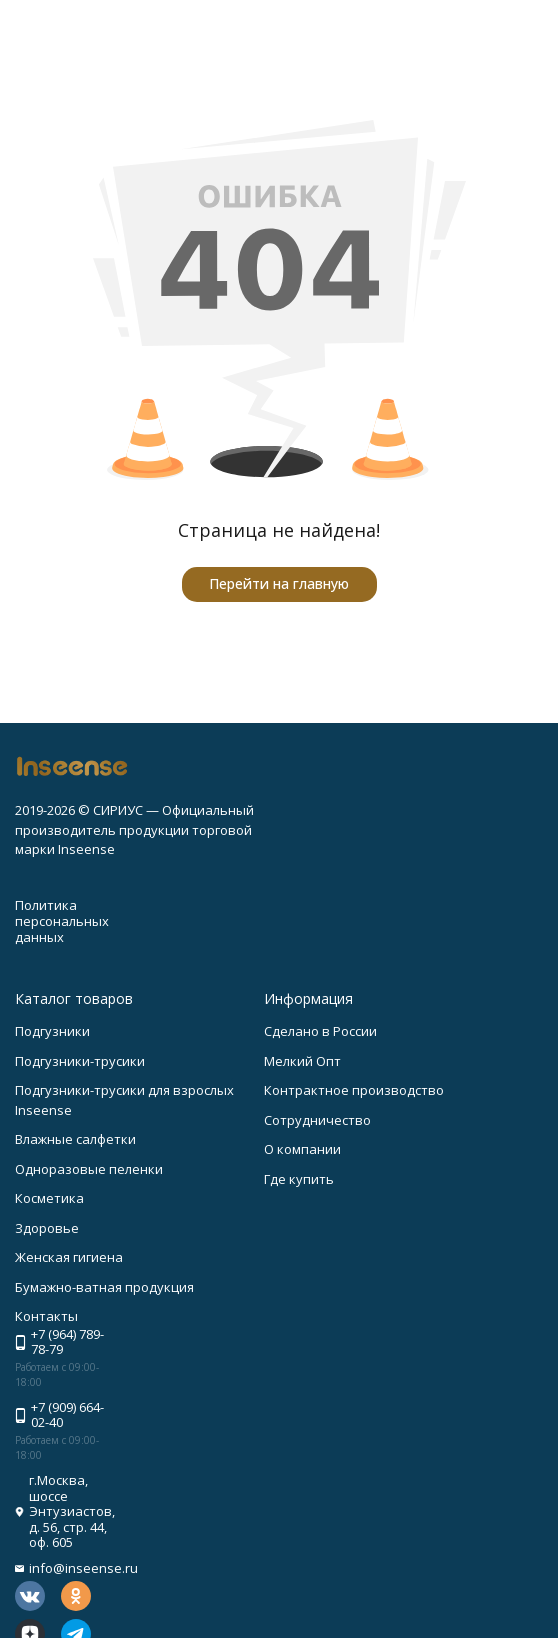 The width and height of the screenshot is (558, 1638). Describe the element at coordinates (75, 1139) in the screenshot. I see `Влажные салфетки` at that location.